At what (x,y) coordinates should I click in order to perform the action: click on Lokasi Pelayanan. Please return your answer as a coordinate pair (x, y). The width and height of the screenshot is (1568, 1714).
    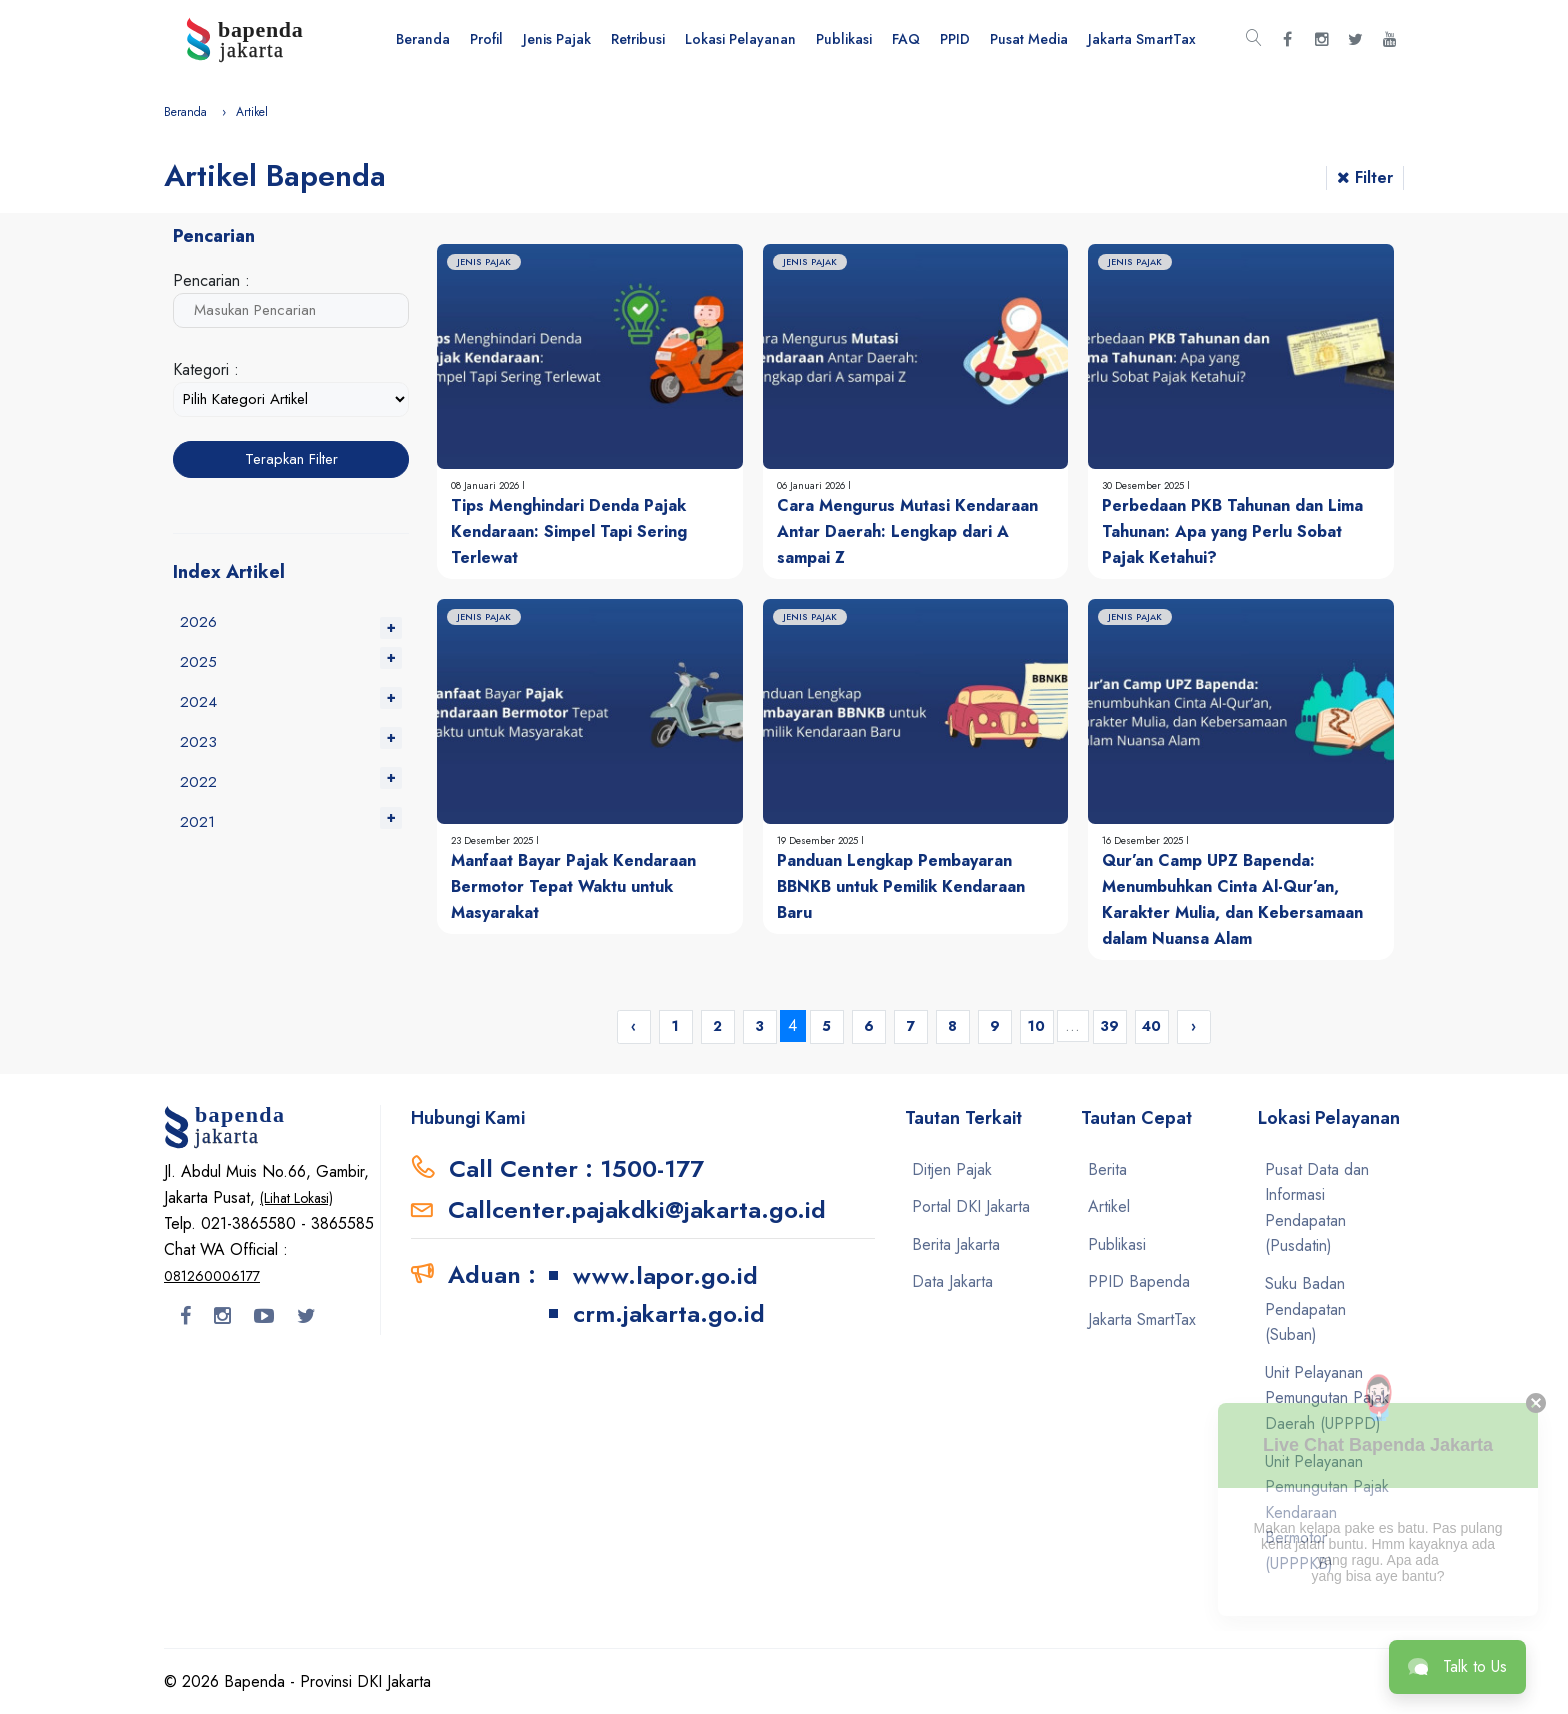
    Looking at the image, I should click on (740, 39).